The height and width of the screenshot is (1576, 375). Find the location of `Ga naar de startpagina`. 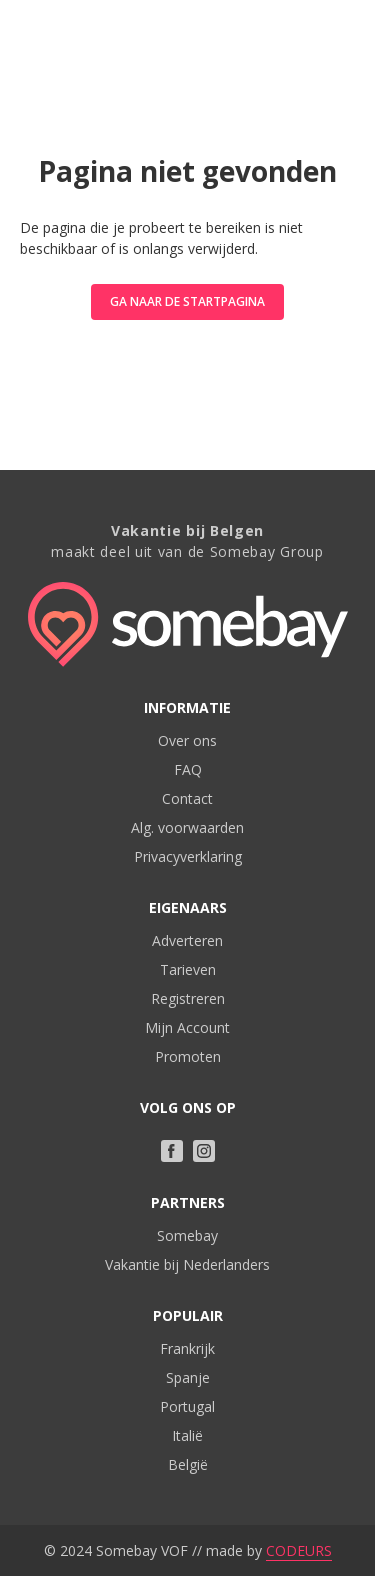

Ga naar de startpagina is located at coordinates (187, 301).